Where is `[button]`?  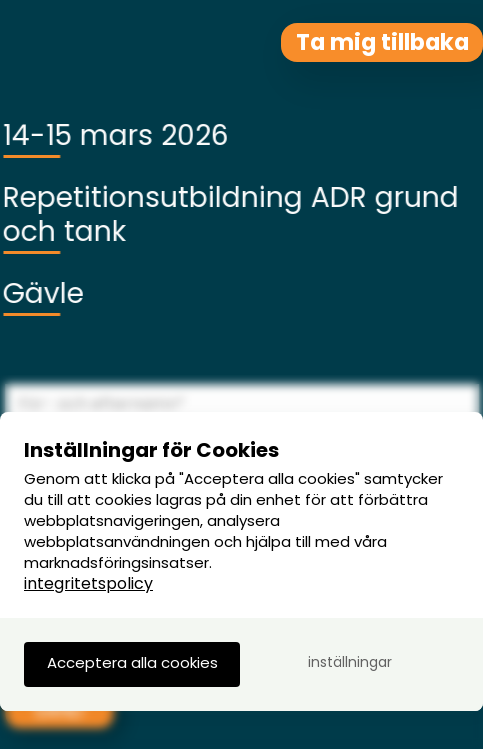 [button] is located at coordinates (132, 665).